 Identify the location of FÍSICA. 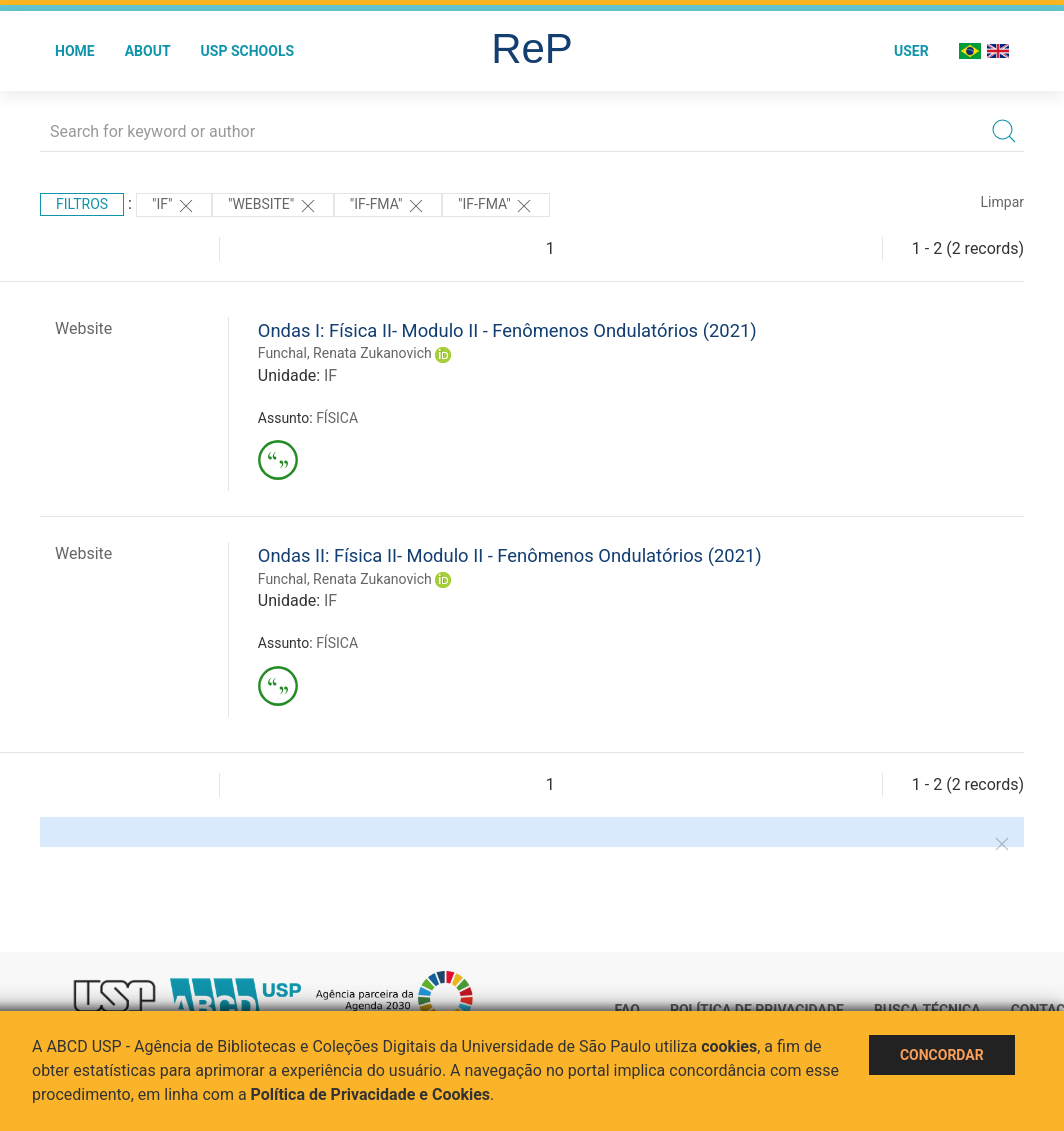
(337, 418).